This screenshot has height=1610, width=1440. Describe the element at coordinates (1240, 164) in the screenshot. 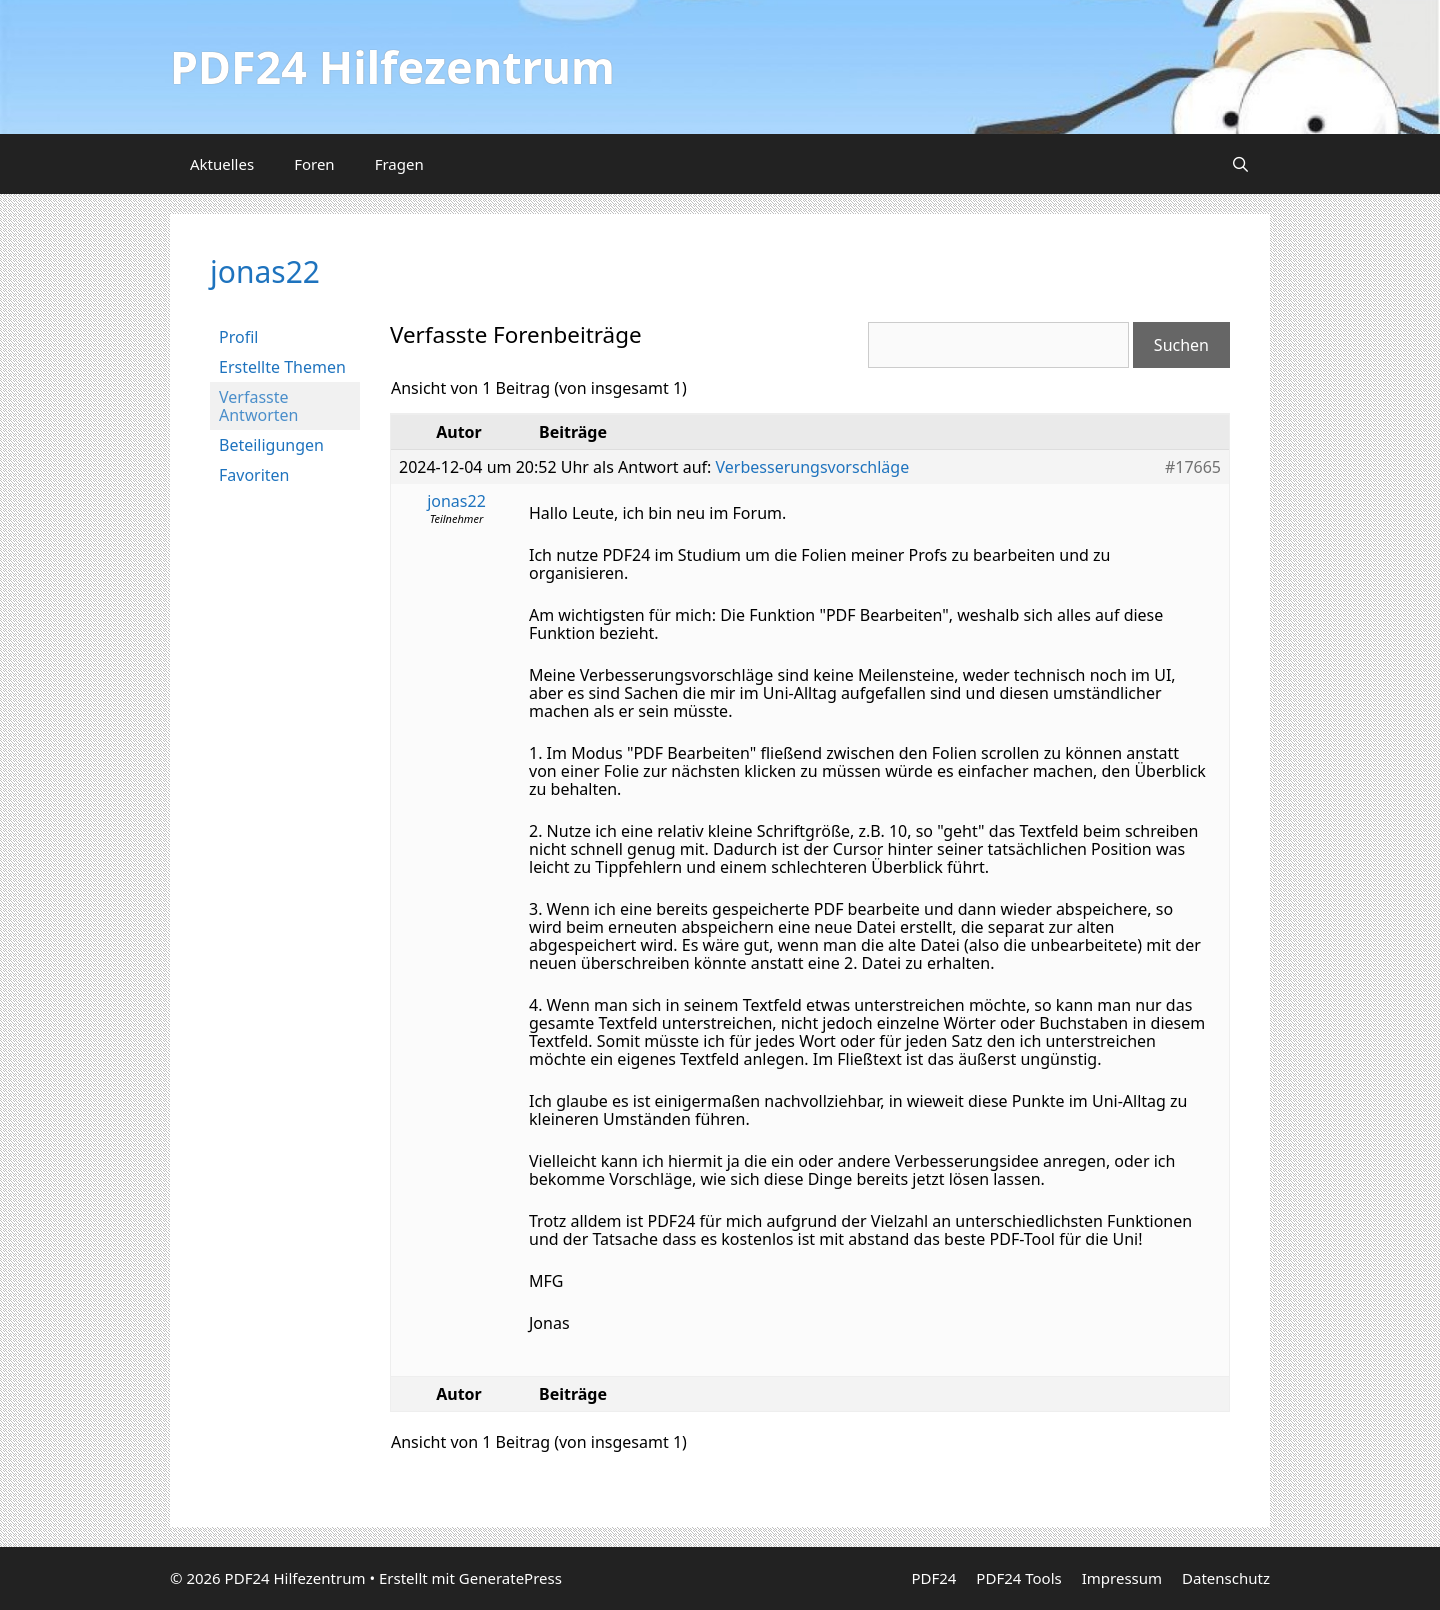

I see `[Suchleiste öffnen]` at that location.